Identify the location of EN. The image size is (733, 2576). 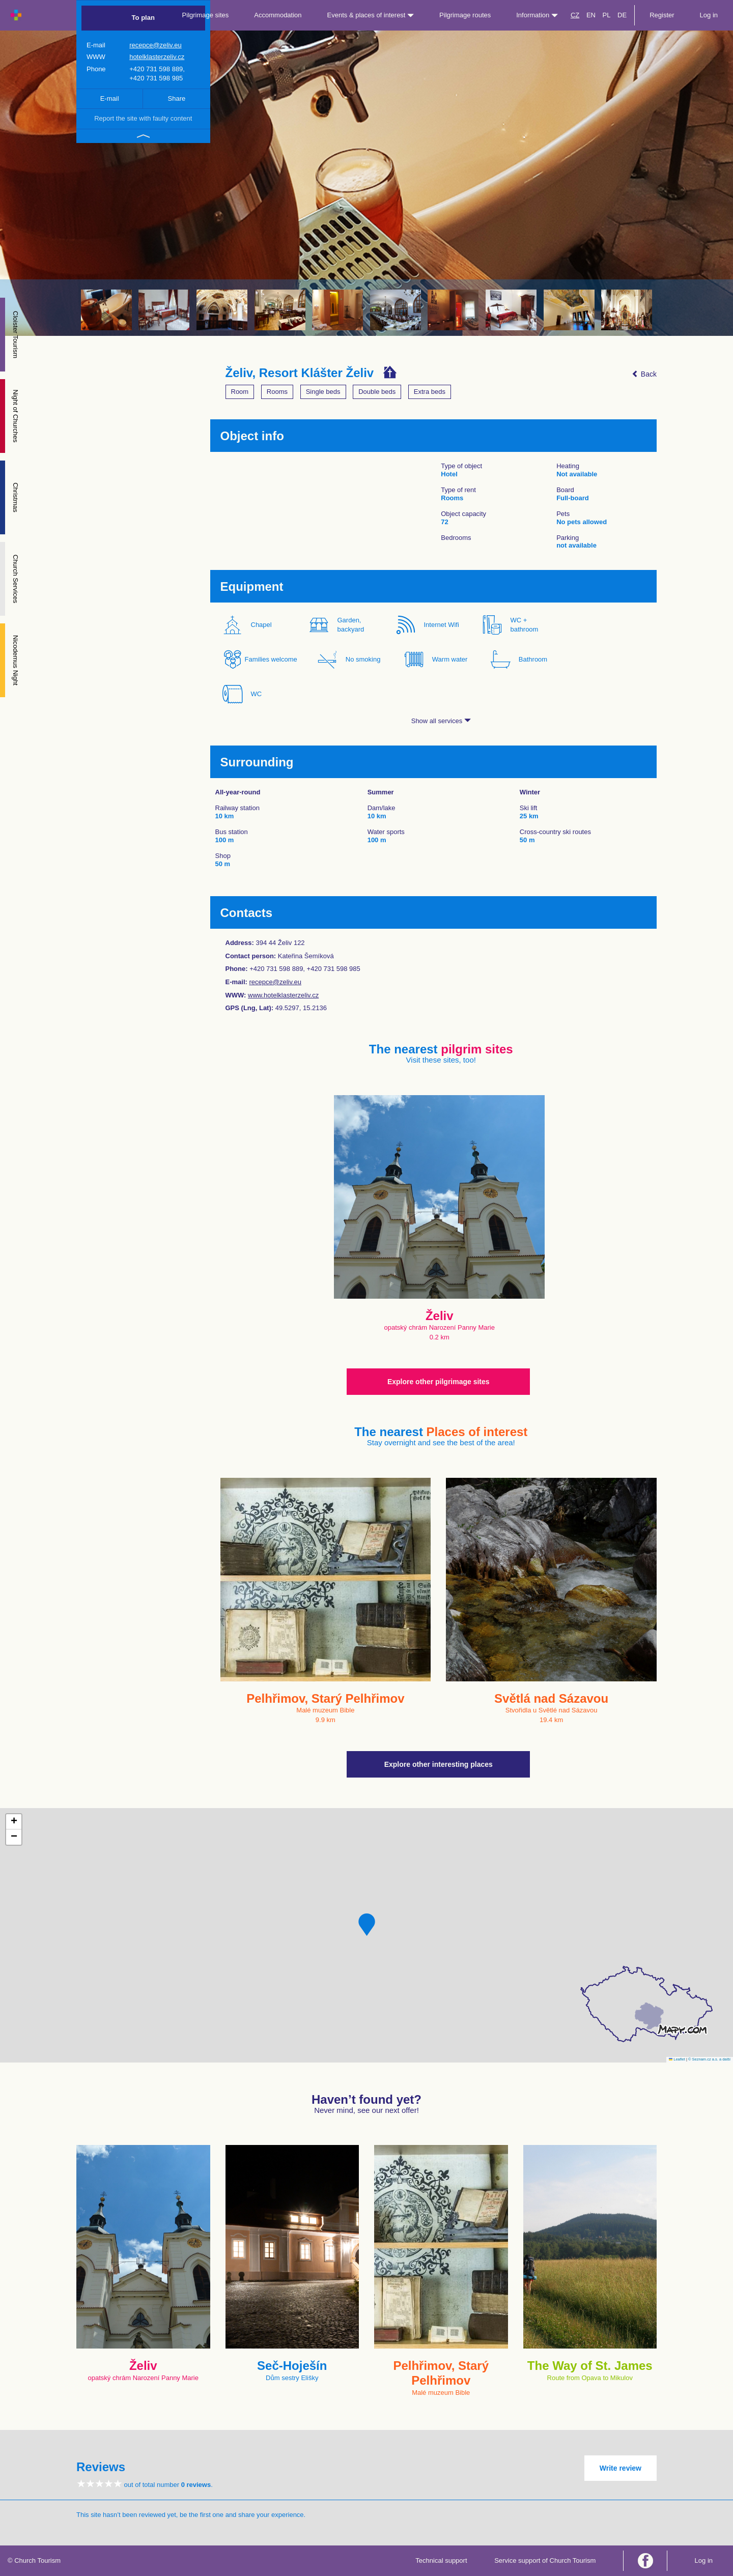
(591, 15).